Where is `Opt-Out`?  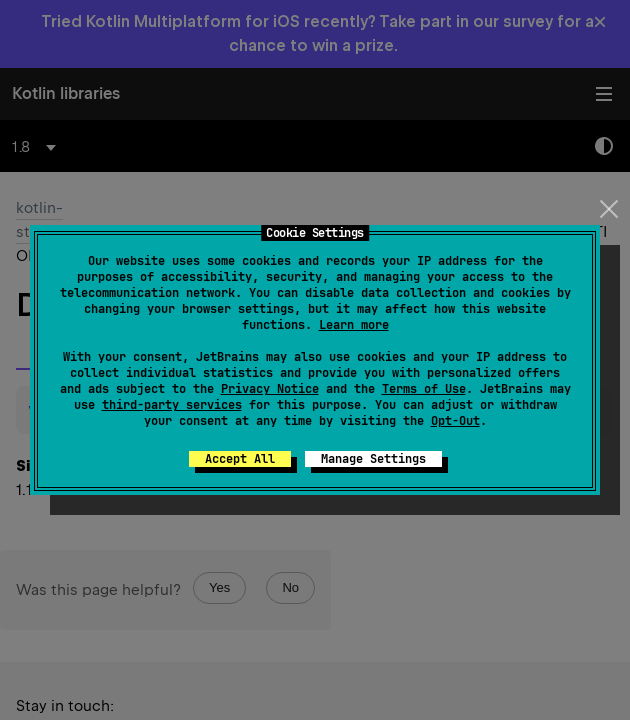 Opt-Out is located at coordinates (455, 421).